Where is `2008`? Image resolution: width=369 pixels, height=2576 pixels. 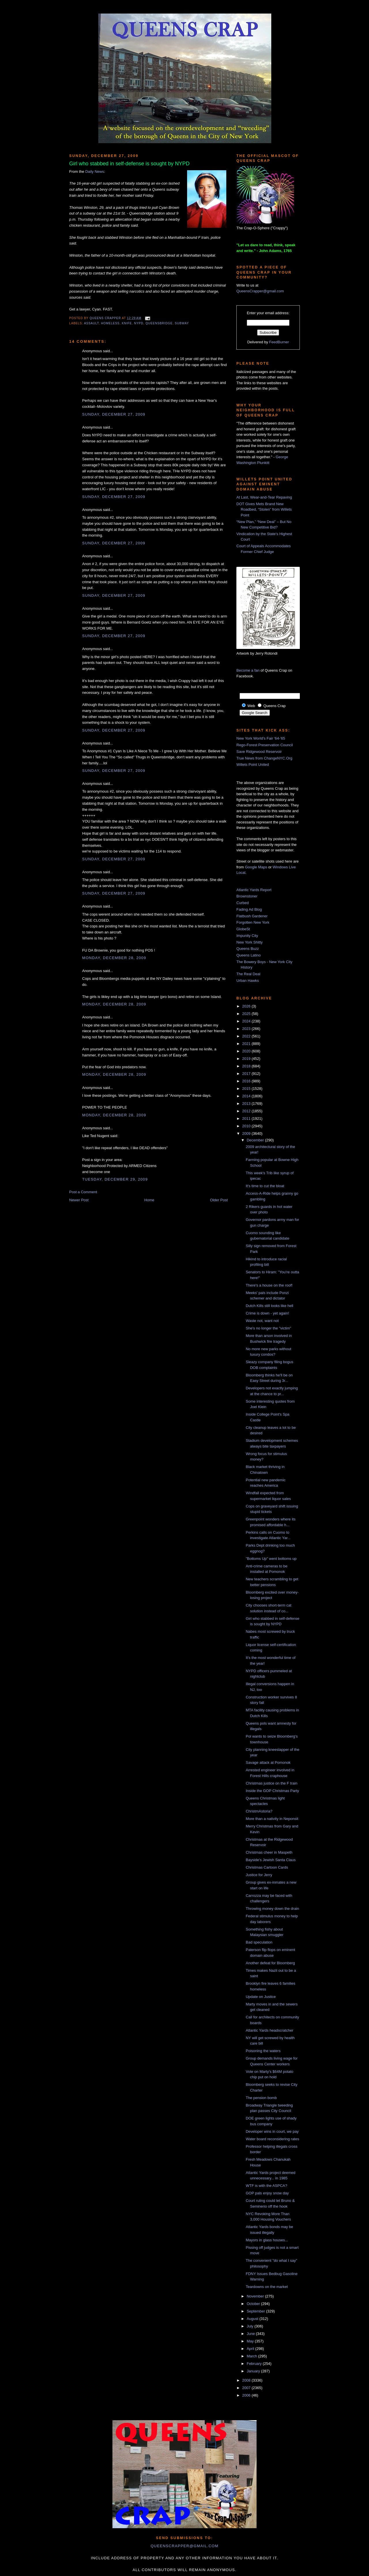 2008 is located at coordinates (247, 2380).